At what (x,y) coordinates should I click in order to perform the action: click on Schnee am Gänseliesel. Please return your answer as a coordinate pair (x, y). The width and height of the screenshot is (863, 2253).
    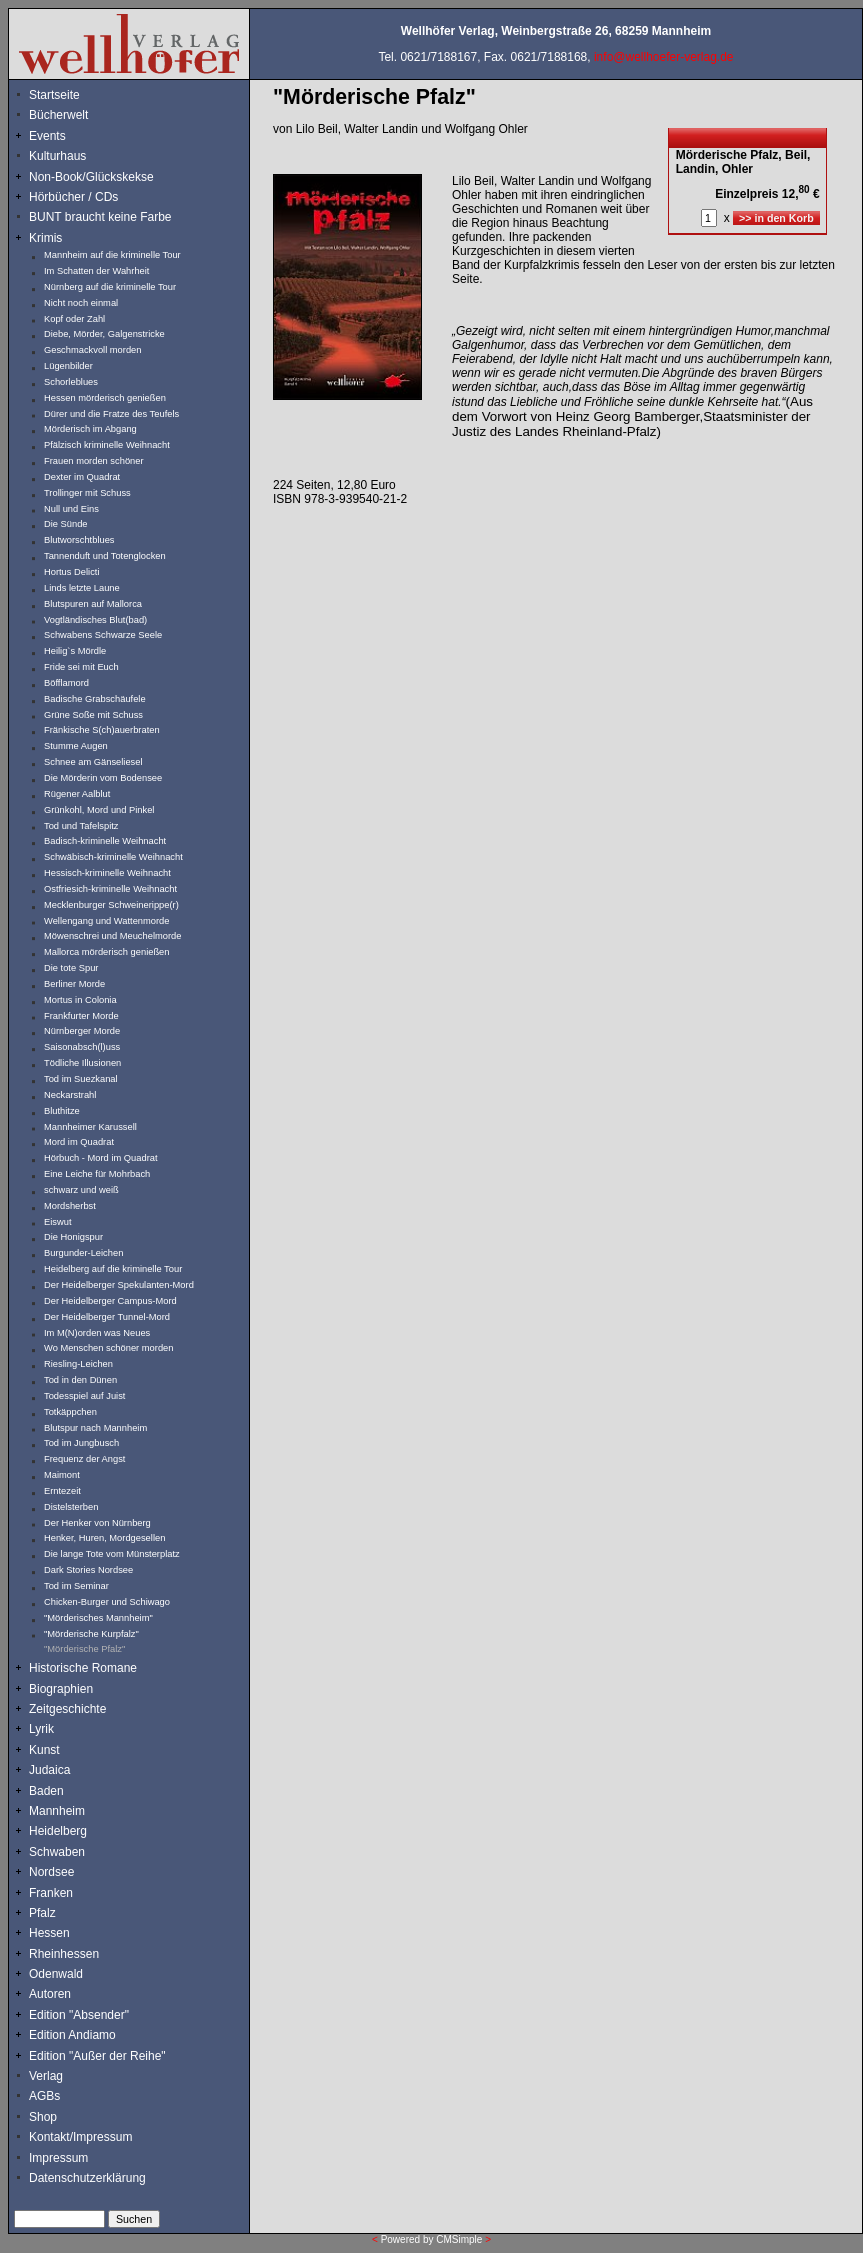
    Looking at the image, I should click on (93, 762).